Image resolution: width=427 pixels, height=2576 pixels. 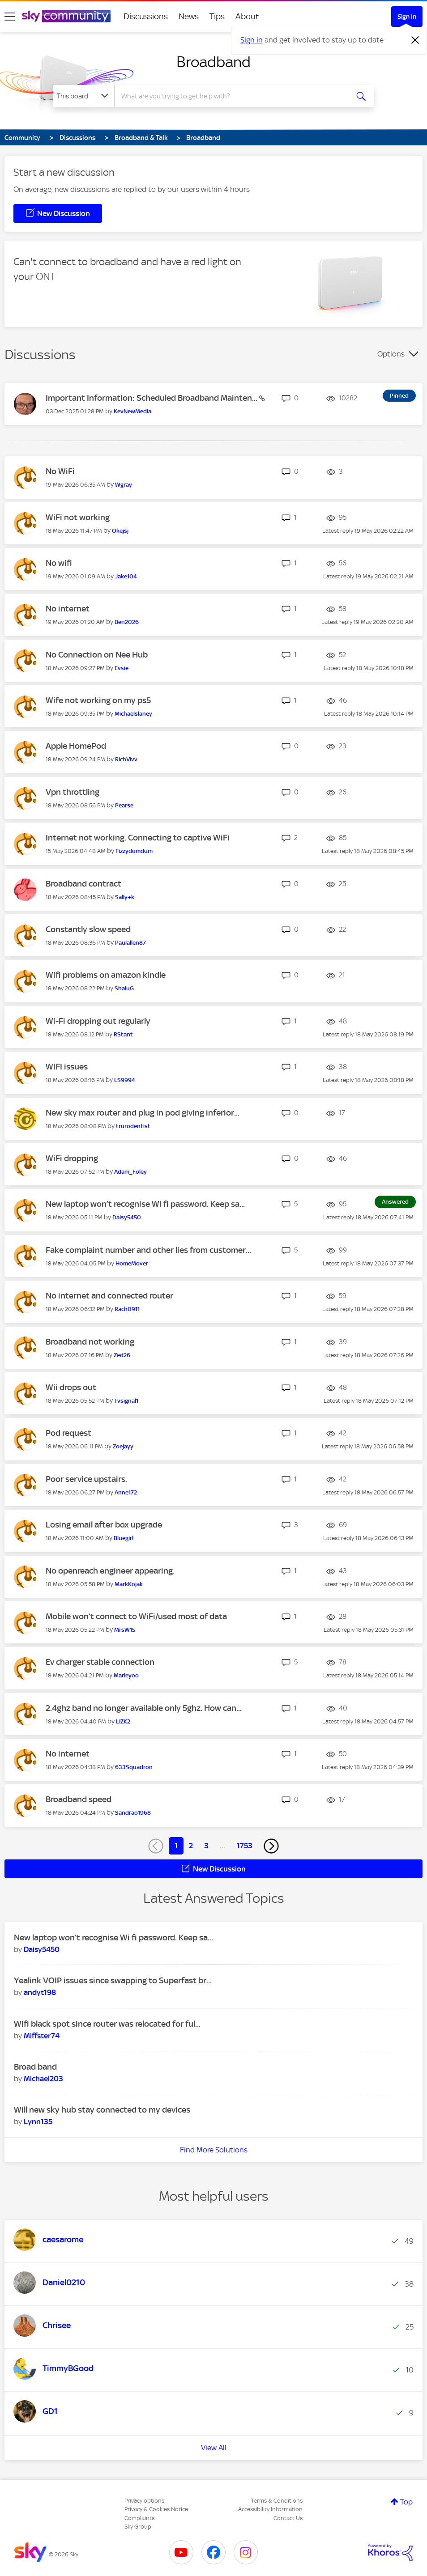 What do you see at coordinates (129, 1584) in the screenshot?
I see `[View Profile of MarkKojak]` at bounding box center [129, 1584].